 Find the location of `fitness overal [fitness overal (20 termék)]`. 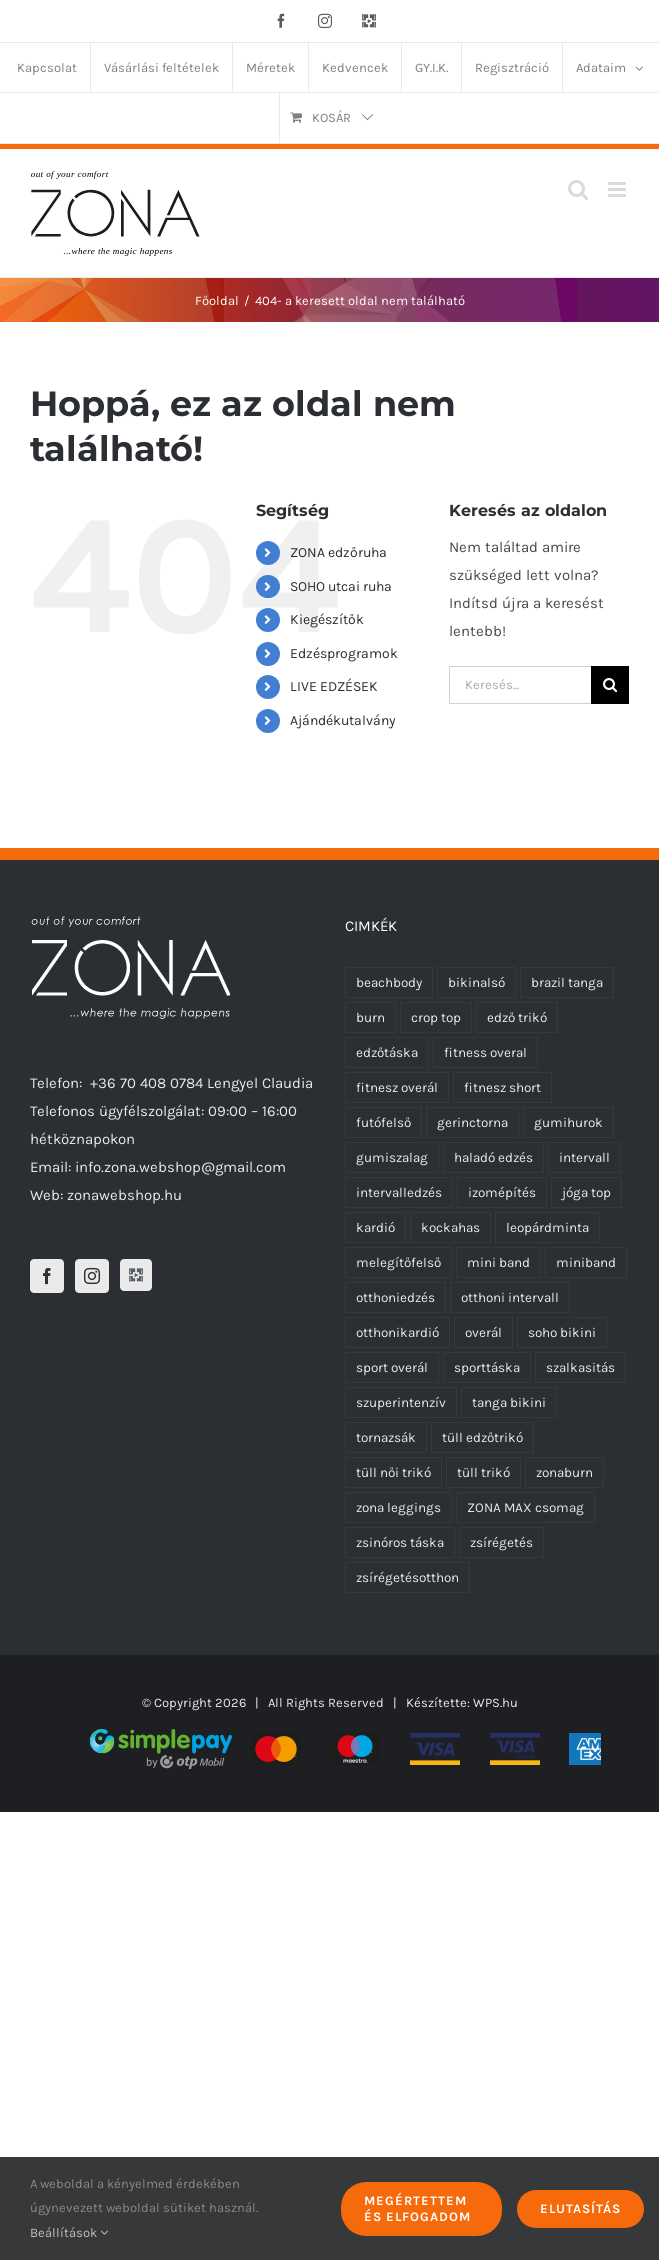

fitness overal [fitness overal (20 termék)] is located at coordinates (485, 1052).